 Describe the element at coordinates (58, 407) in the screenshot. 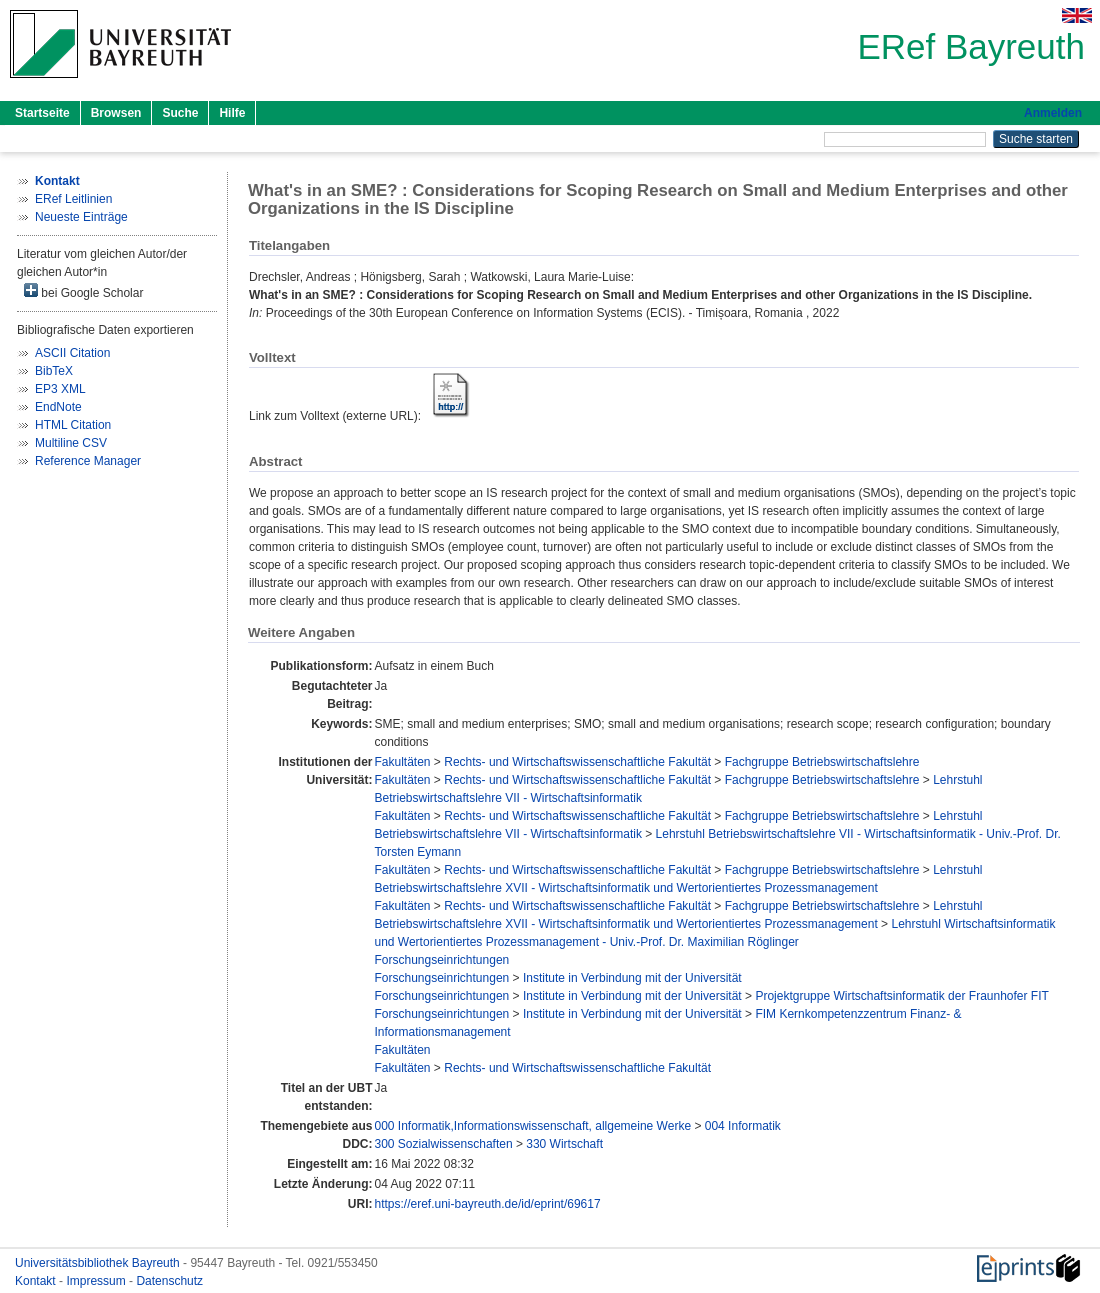

I see `EndNote` at that location.